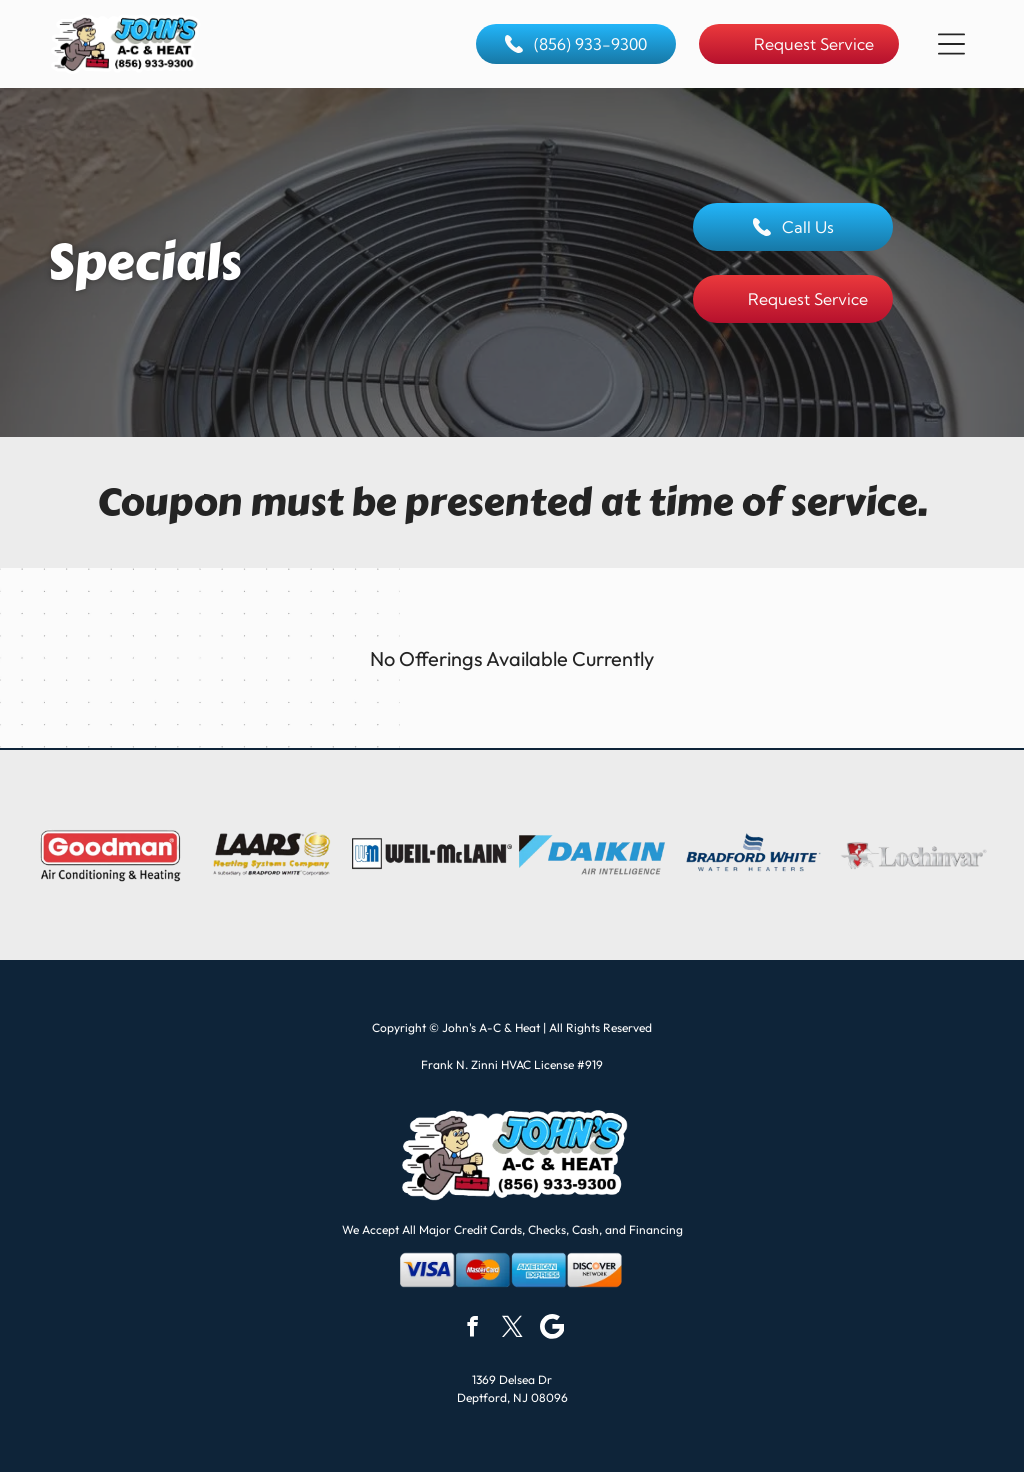 This screenshot has height=1472, width=1024. Describe the element at coordinates (913, 855) in the screenshot. I see `[Lochinvar logo with a knight on horseback inside a red shield. The text is in silver.]` at that location.